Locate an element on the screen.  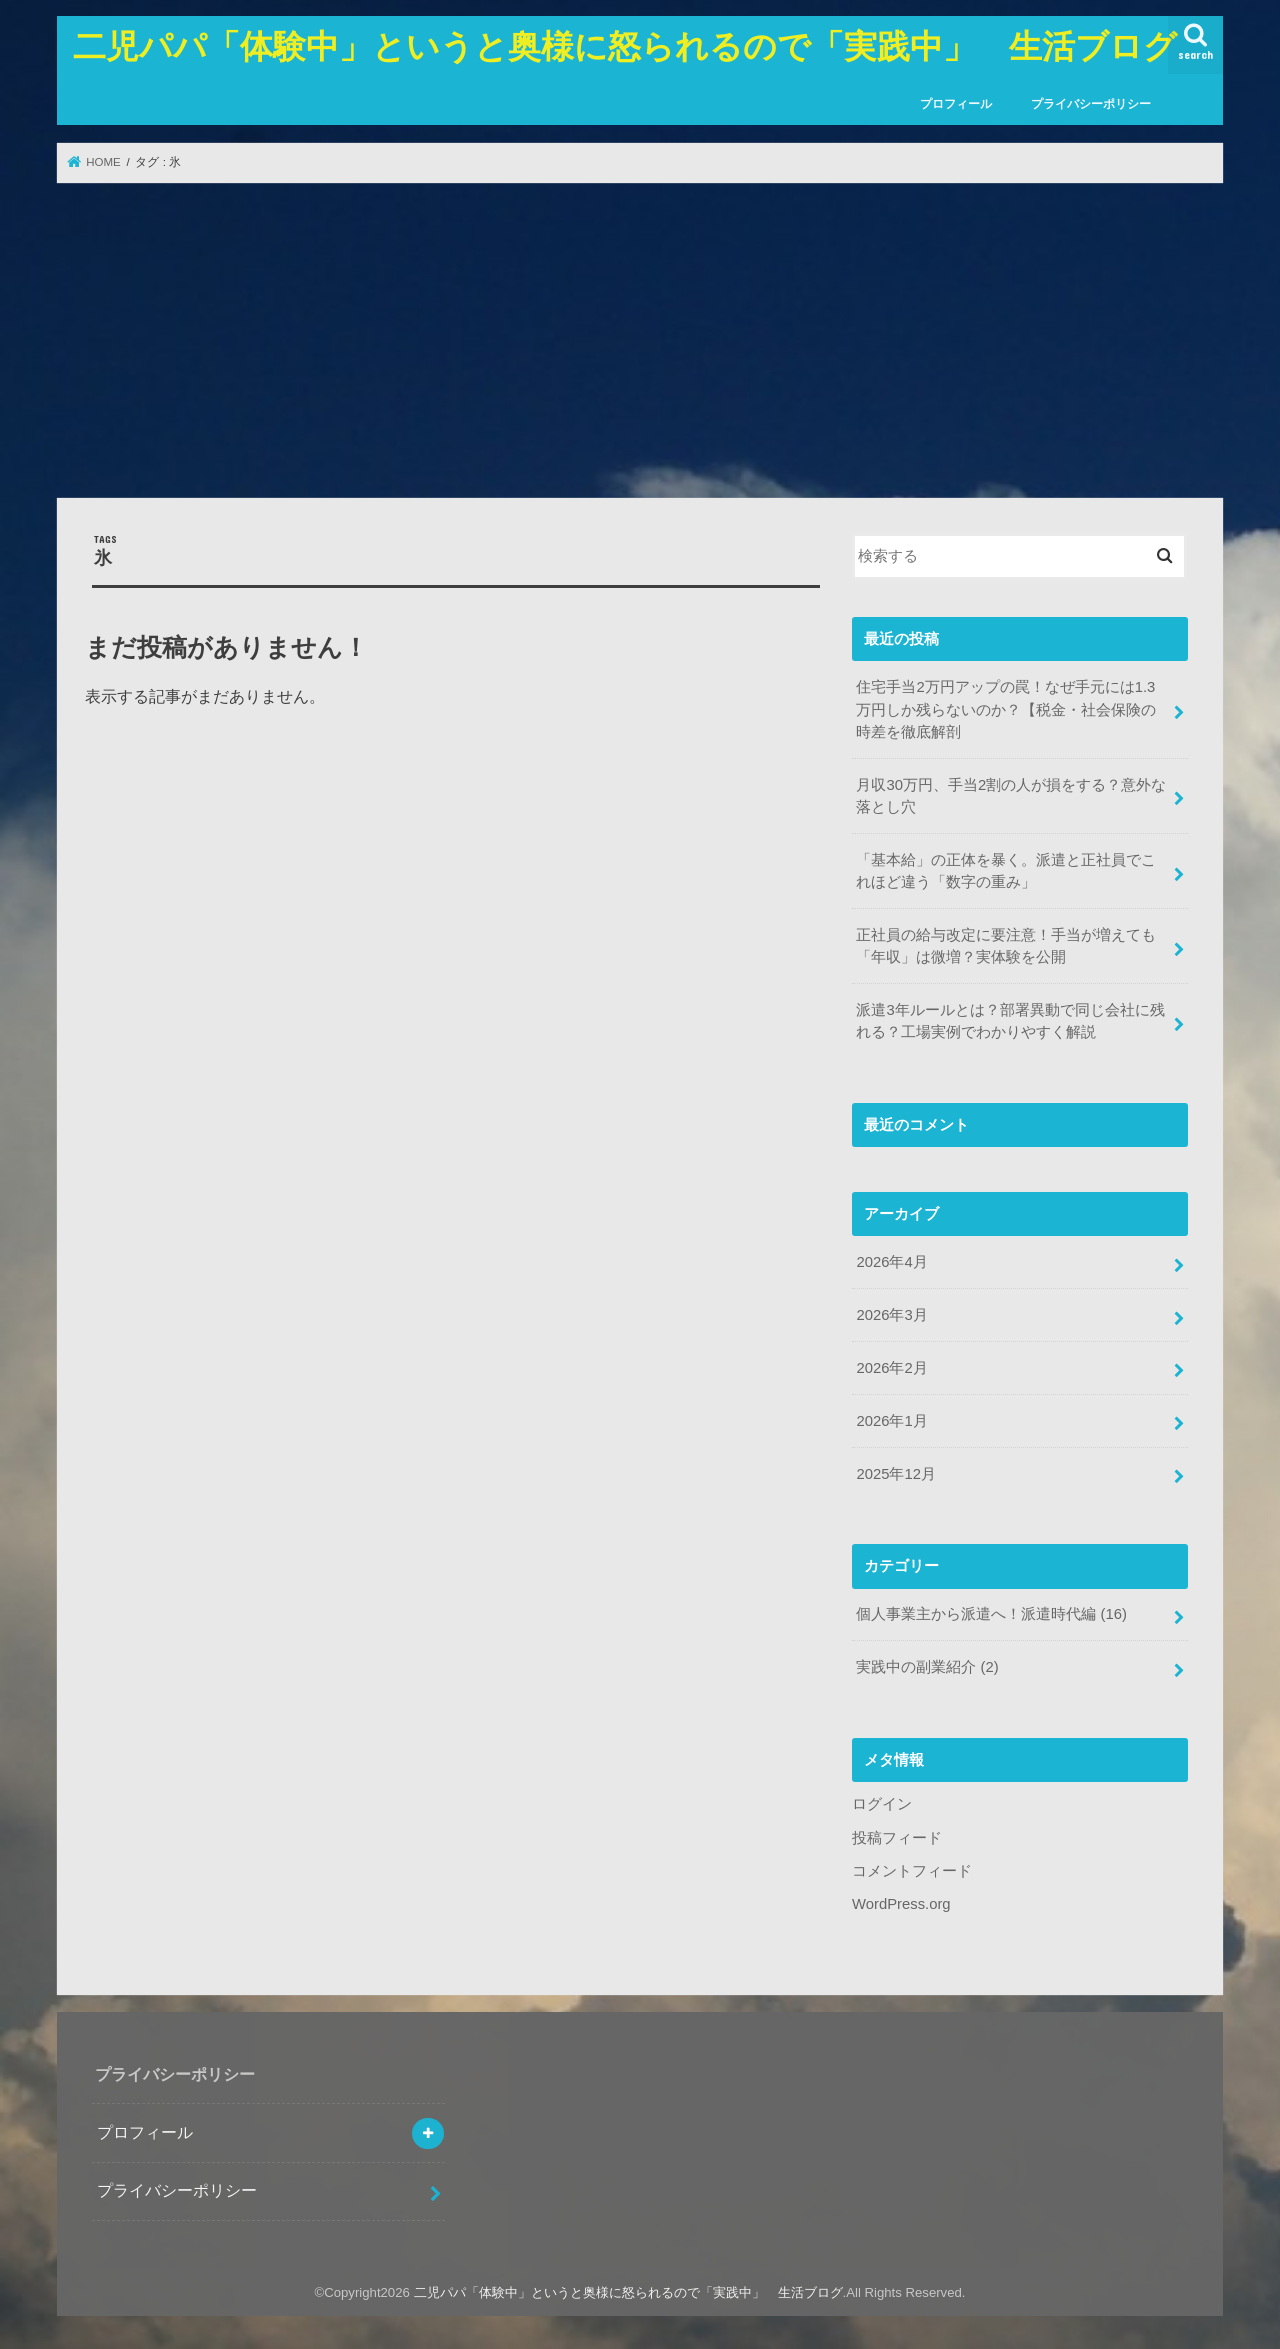
正社員の給与改定に要注意！手当が増えても「年収」は微増？実体験を公開 is located at coordinates (1006, 946).